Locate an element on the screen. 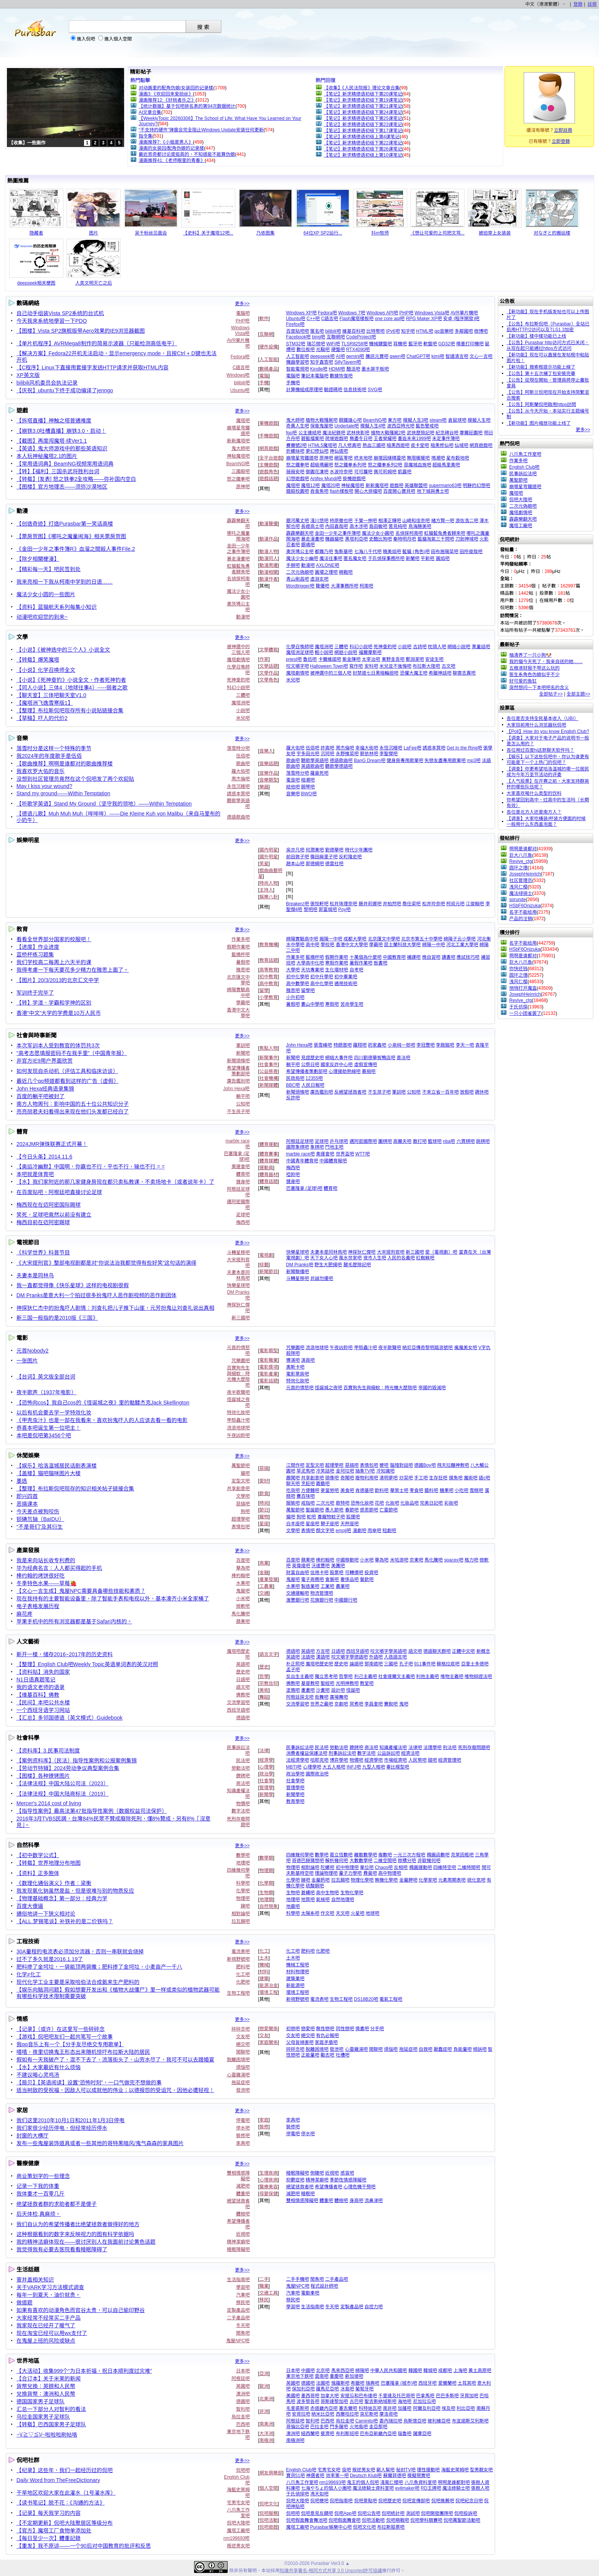  啊啊是誰都對吧 is located at coordinates (454, 2482).